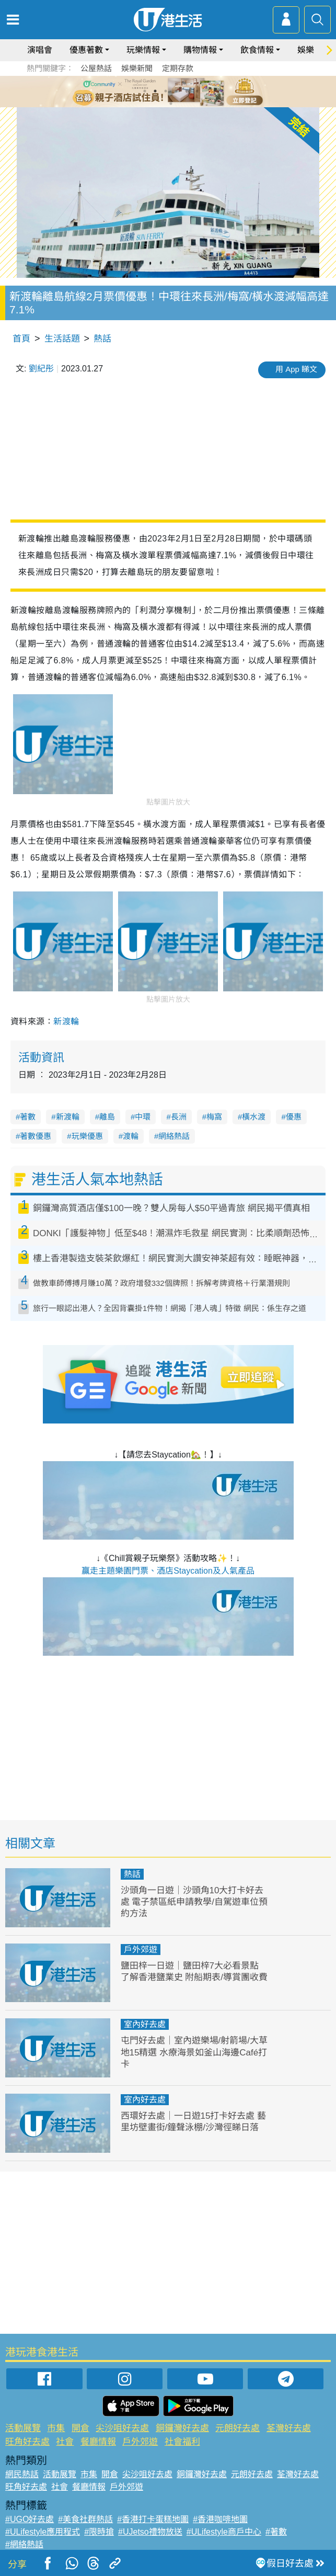 Image resolution: width=336 pixels, height=2576 pixels. What do you see at coordinates (107, 1116) in the screenshot?
I see `離島` at bounding box center [107, 1116].